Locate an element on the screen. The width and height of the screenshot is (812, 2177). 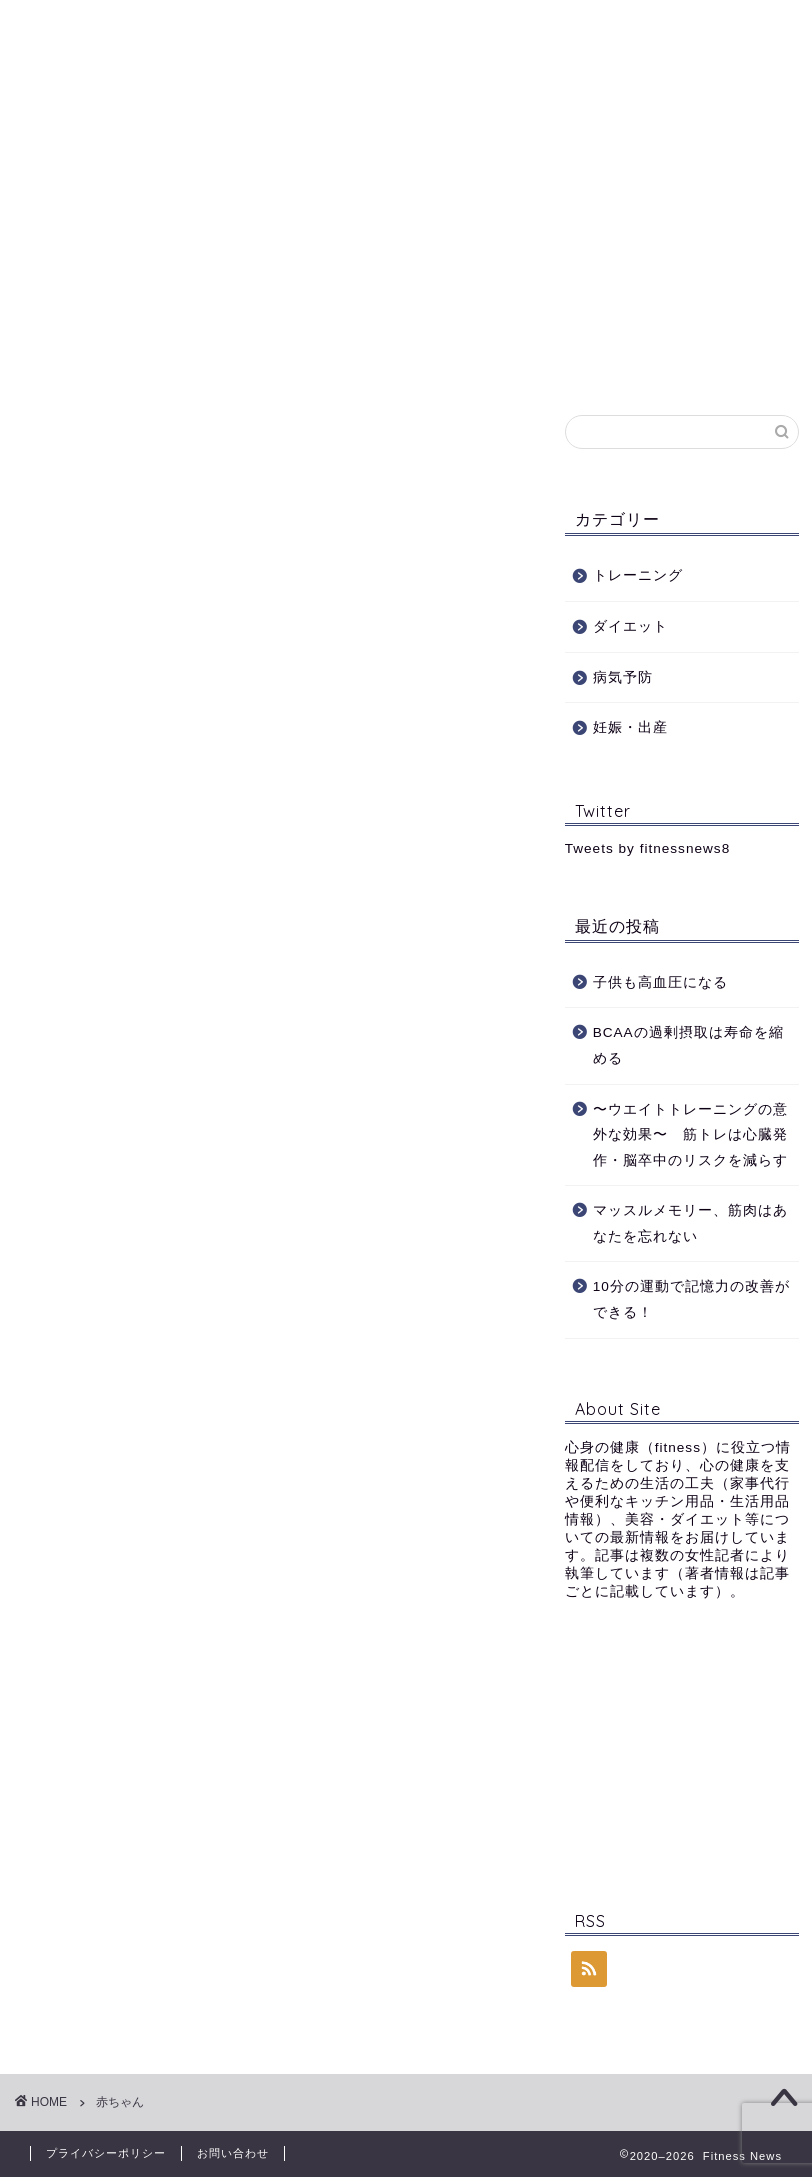
10分の運動で記憶力の改善ができる！ is located at coordinates (691, 1299).